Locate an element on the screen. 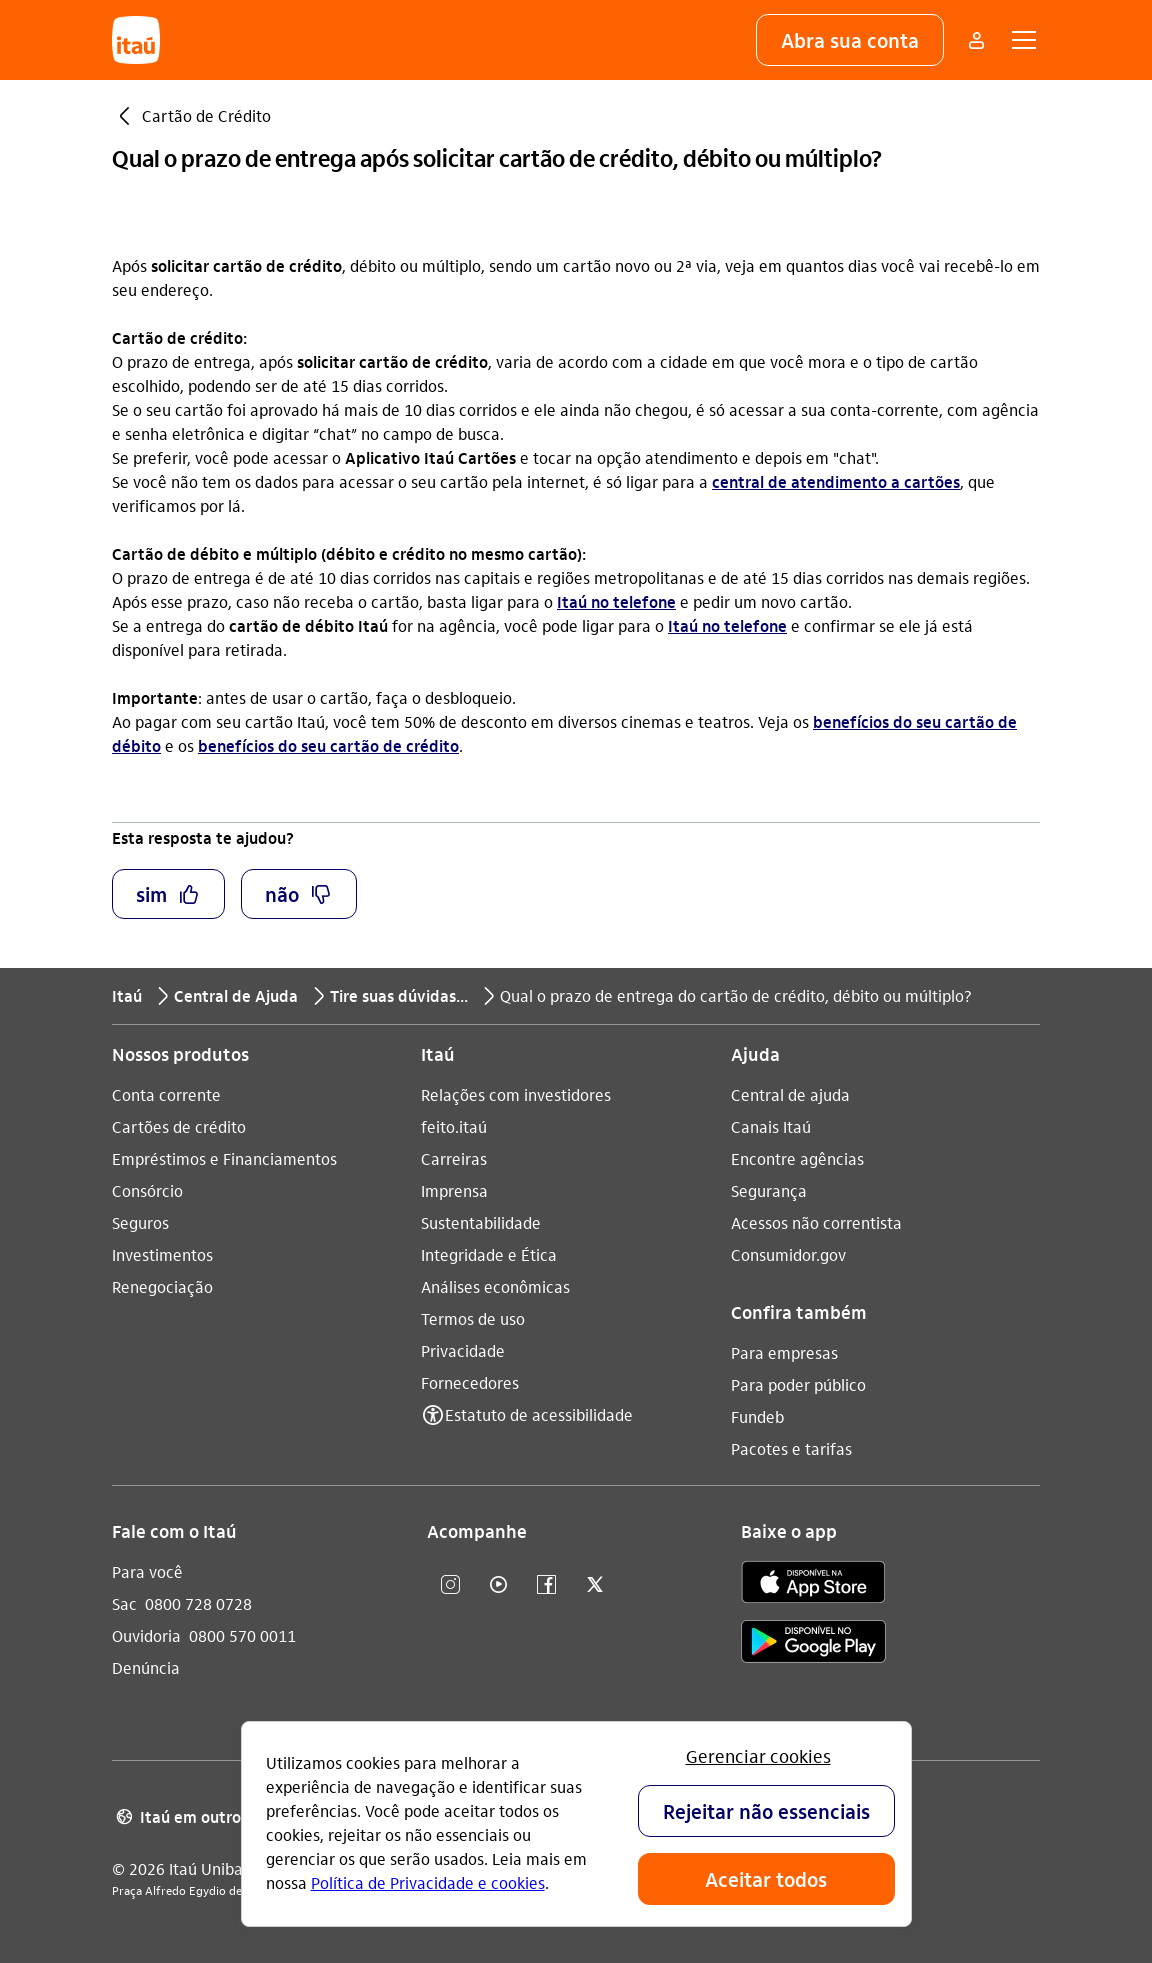 The image size is (1152, 1963). [facebook] is located at coordinates (547, 1585).